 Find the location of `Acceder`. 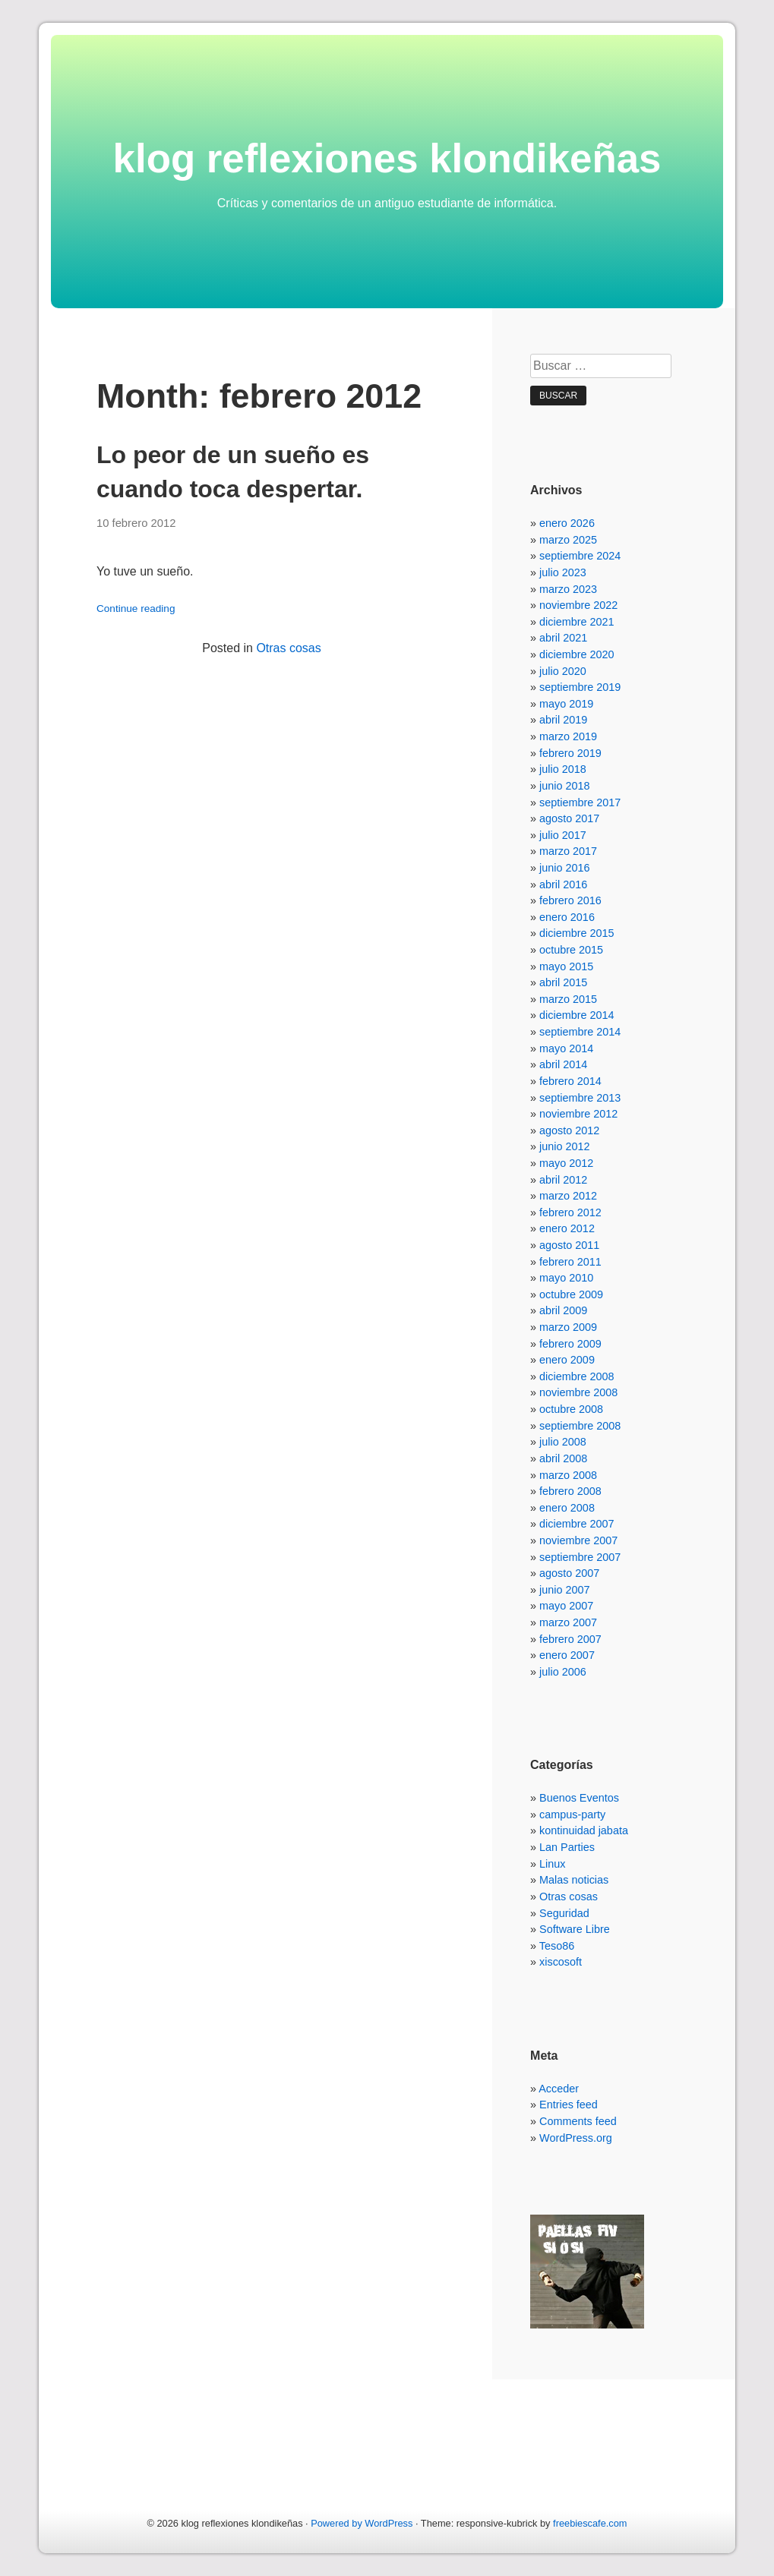

Acceder is located at coordinates (559, 2089).